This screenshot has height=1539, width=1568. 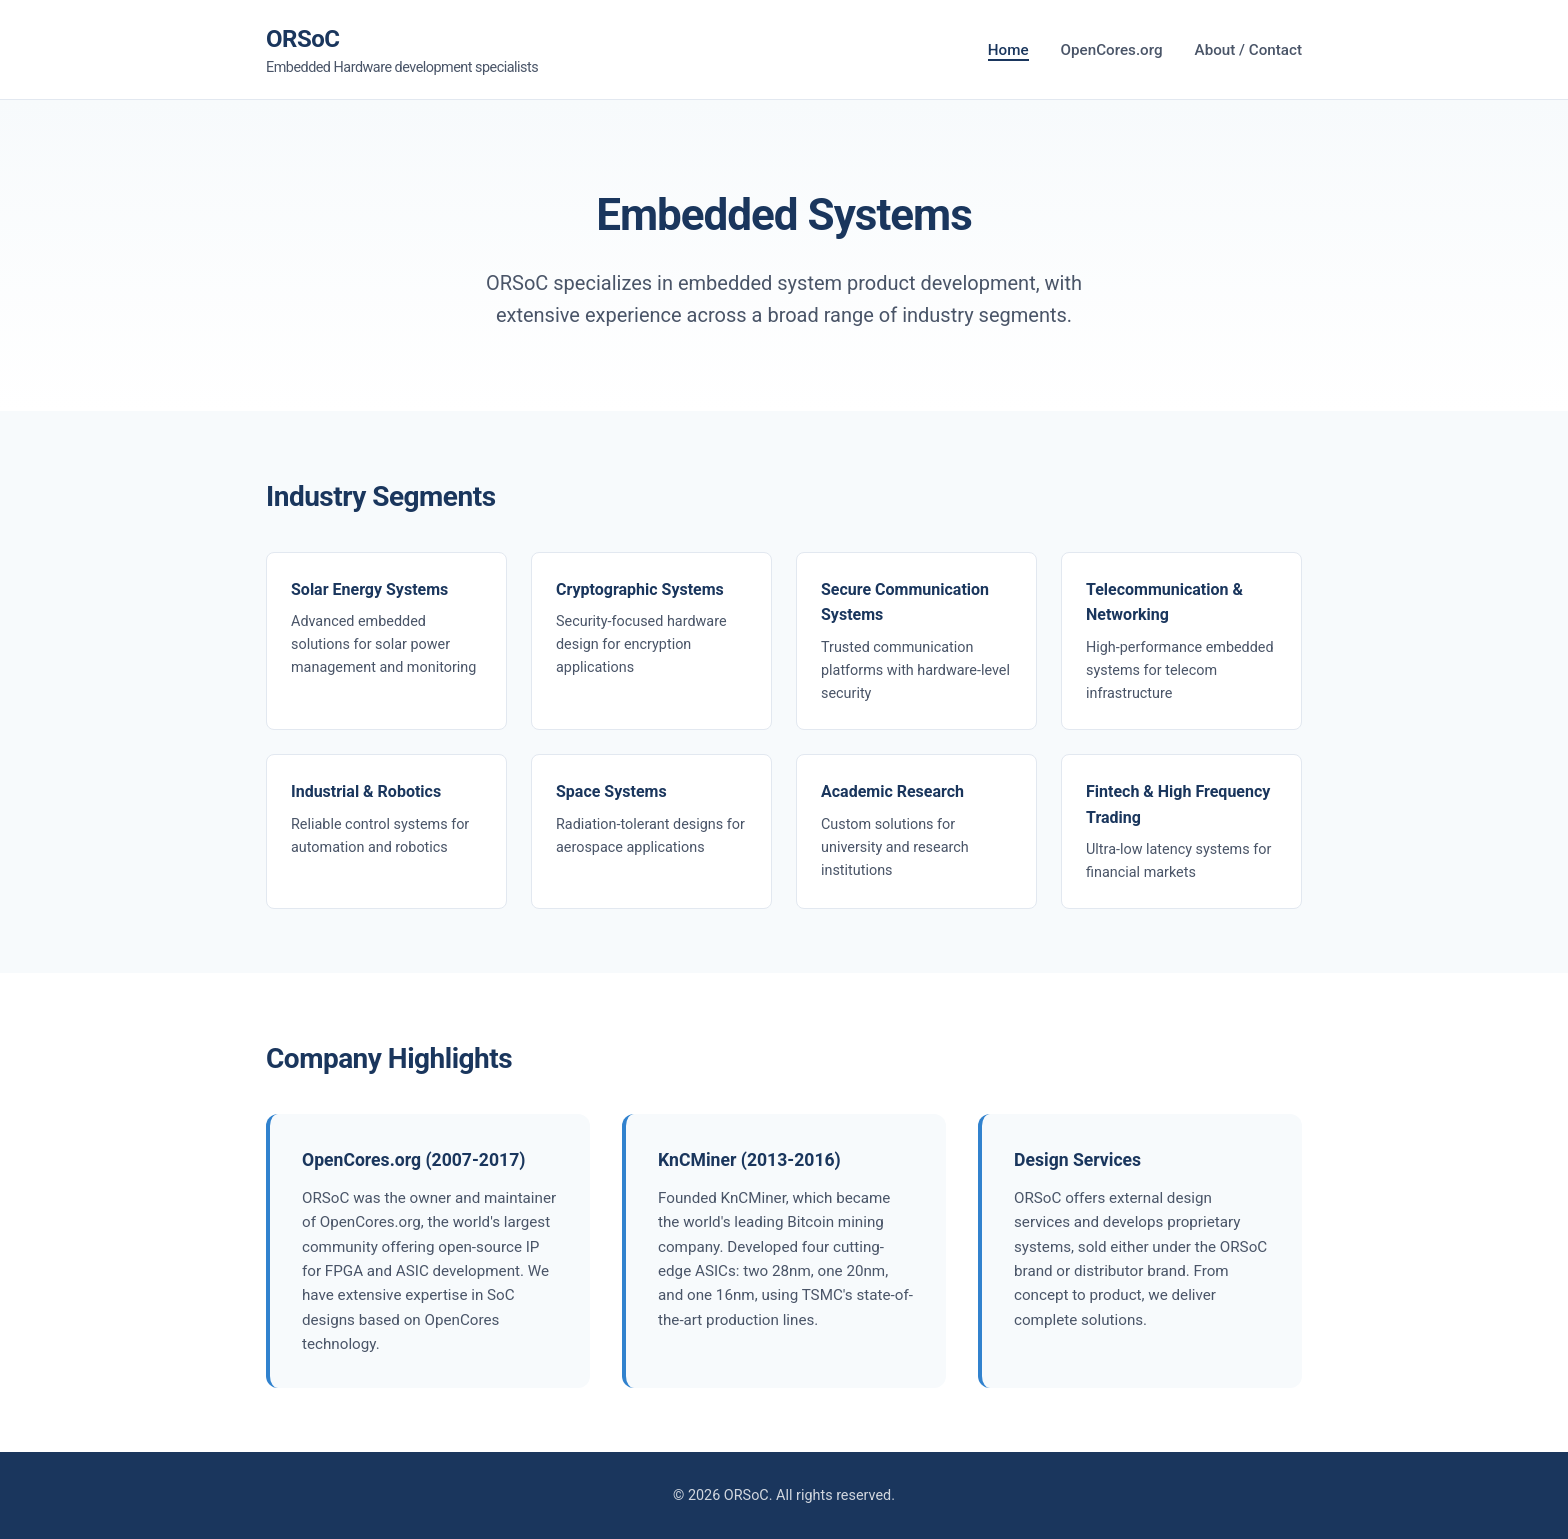 I want to click on ORSoC, so click(x=402, y=52).